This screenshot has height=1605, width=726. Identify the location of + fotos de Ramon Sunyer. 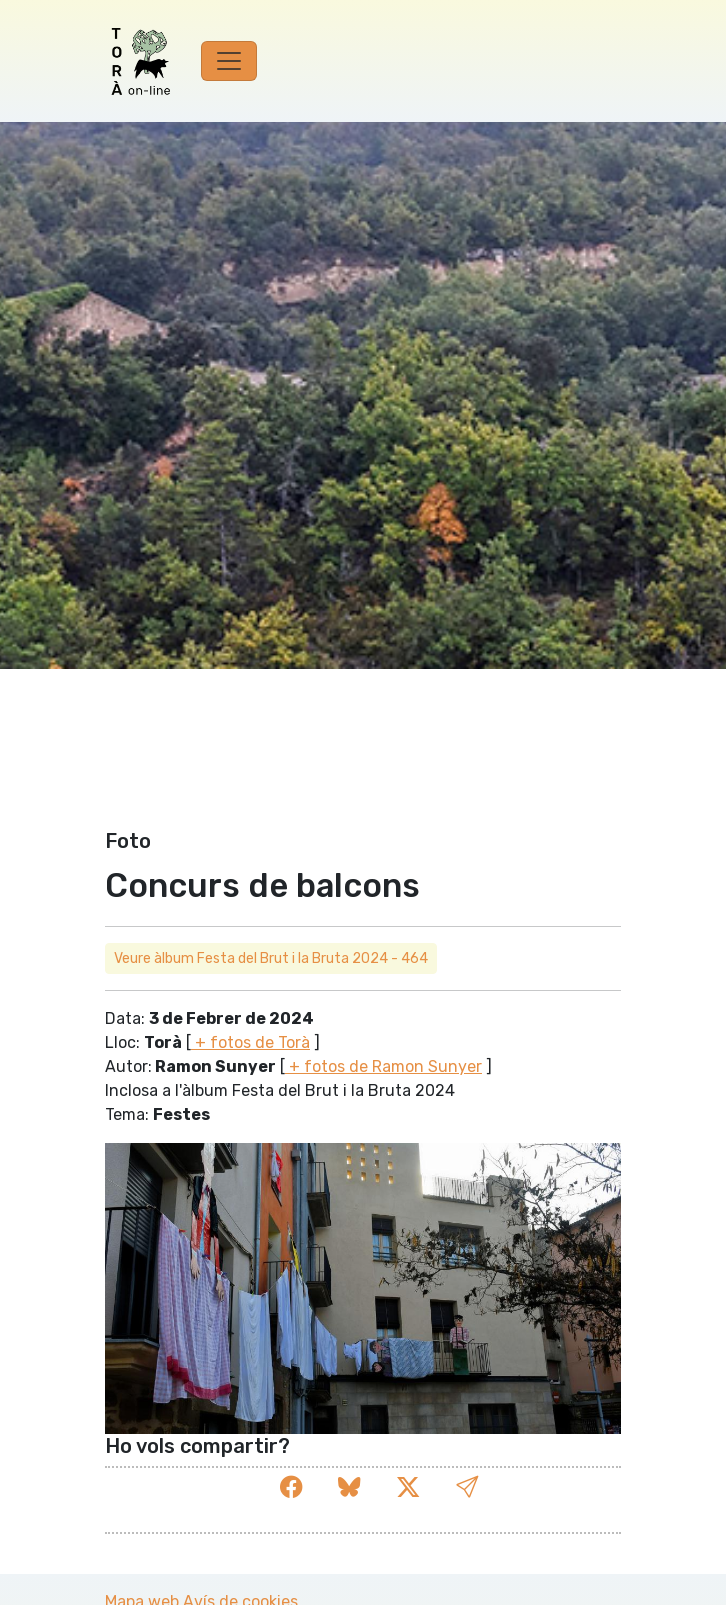
(383, 1066).